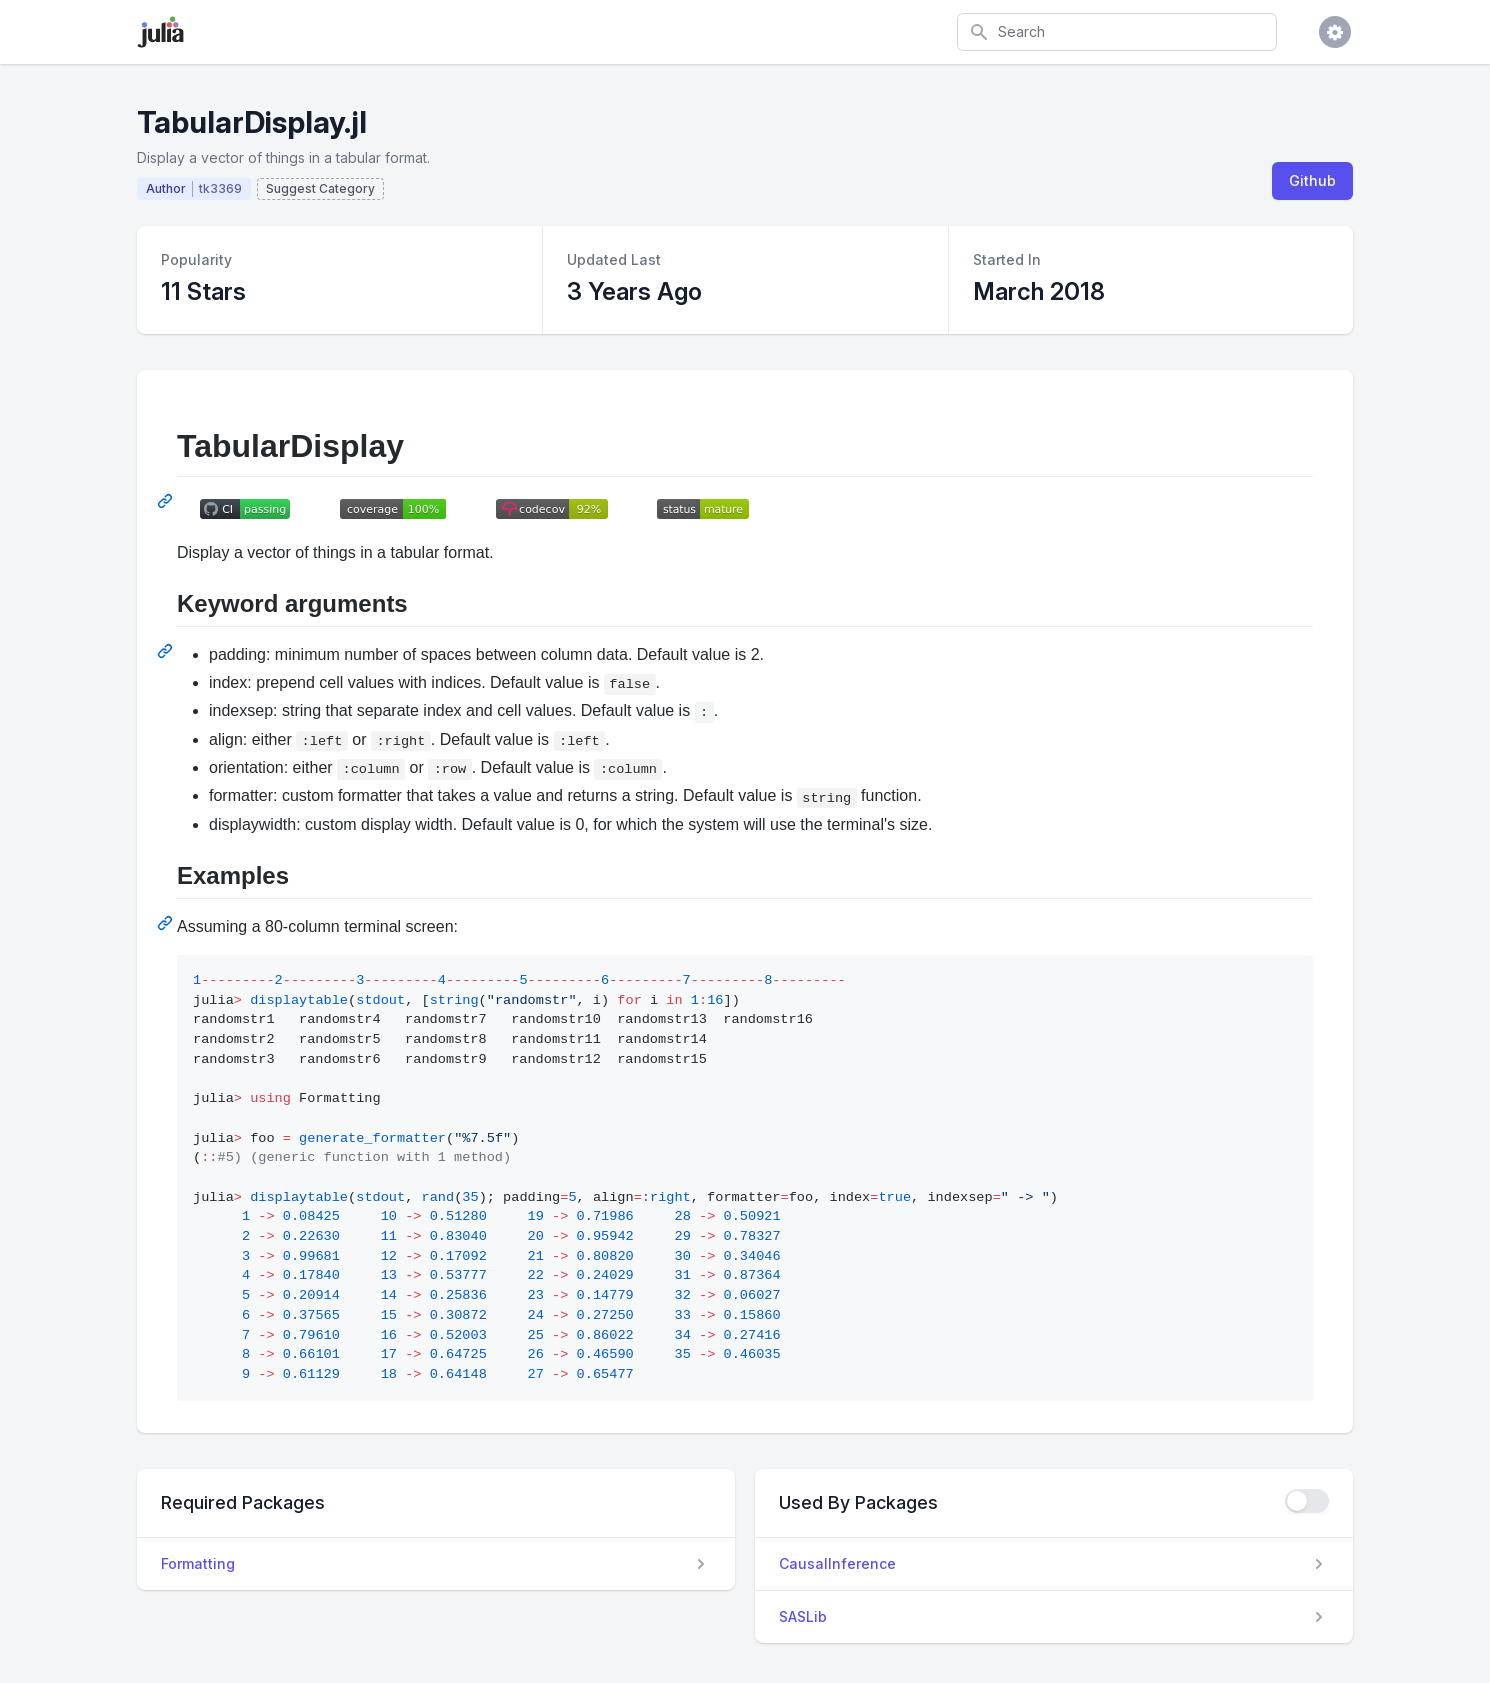  Describe the element at coordinates (167, 651) in the screenshot. I see `[Permalink: Keyword arguments]` at that location.